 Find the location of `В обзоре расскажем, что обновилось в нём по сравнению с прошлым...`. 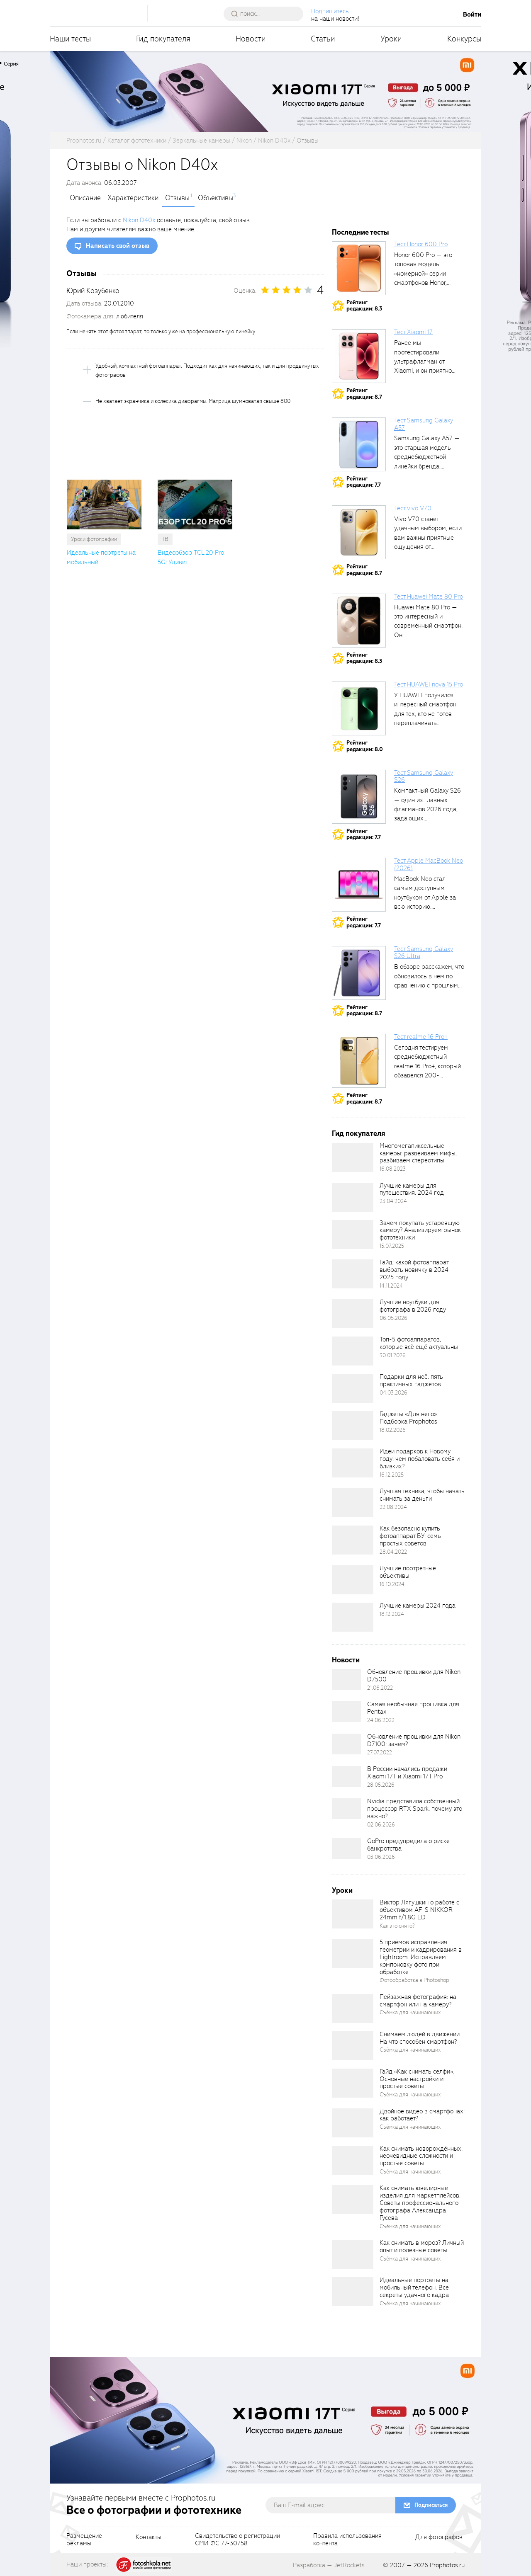

В обзоре расскажем, что обновилось в нём по сравнению с прошлым... is located at coordinates (429, 976).